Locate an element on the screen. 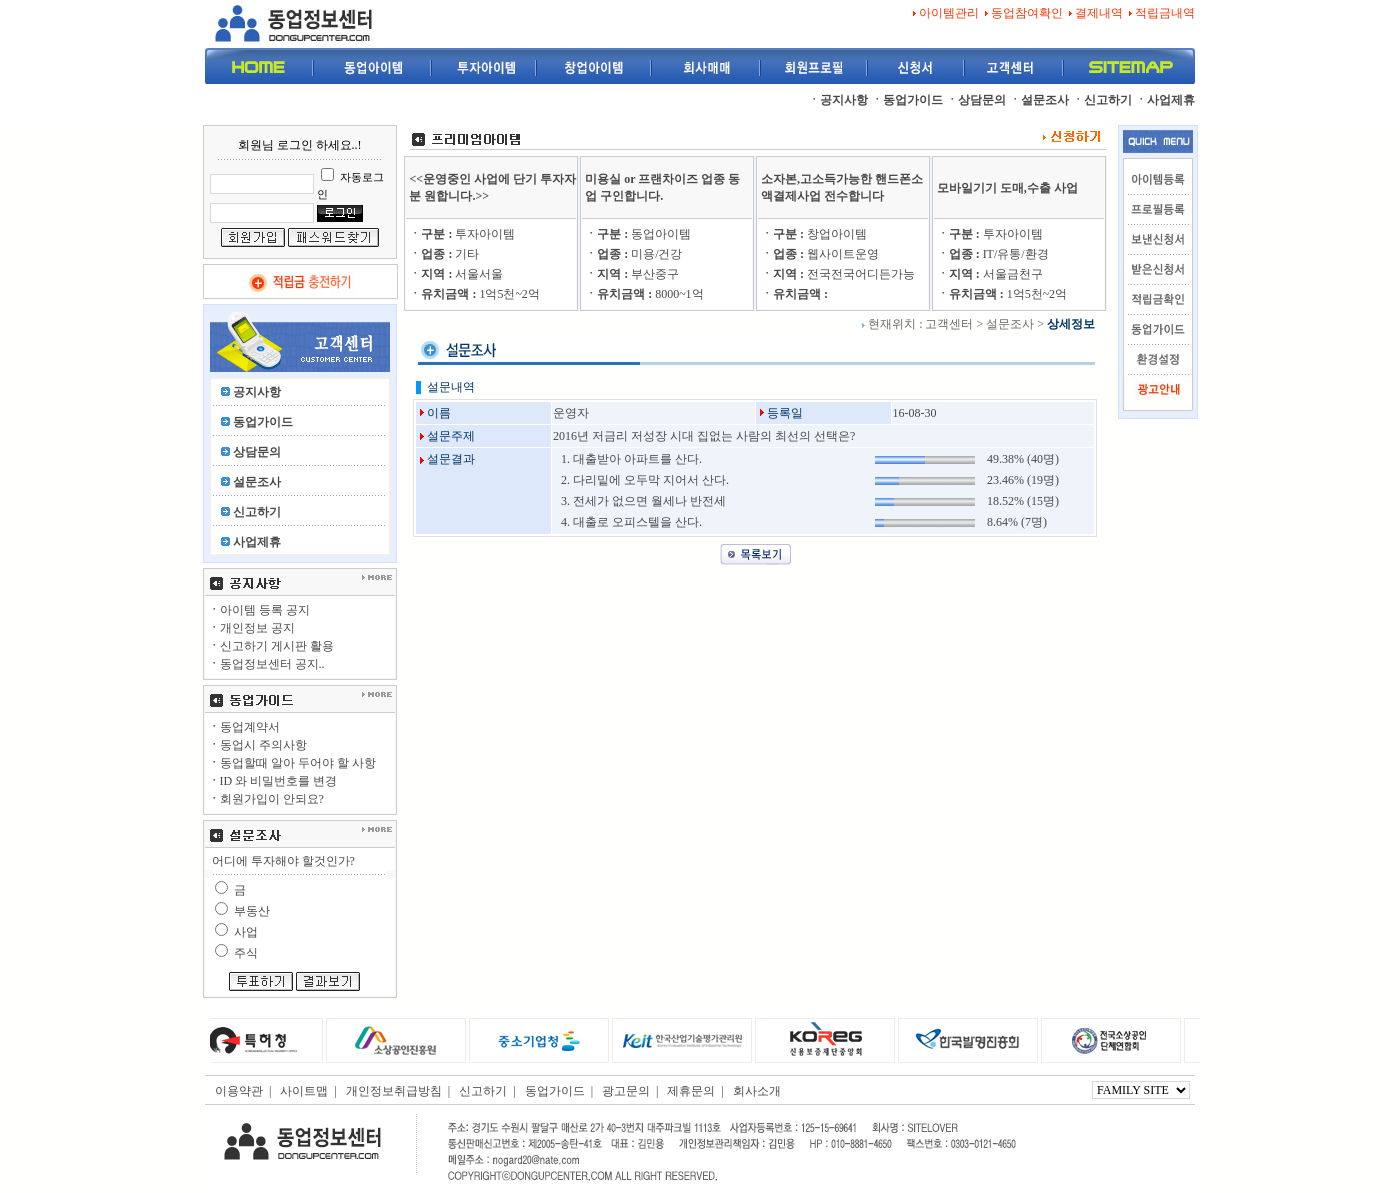 The image size is (1400, 1193). ID 와 비밀번호를 변경 is located at coordinates (273, 781).